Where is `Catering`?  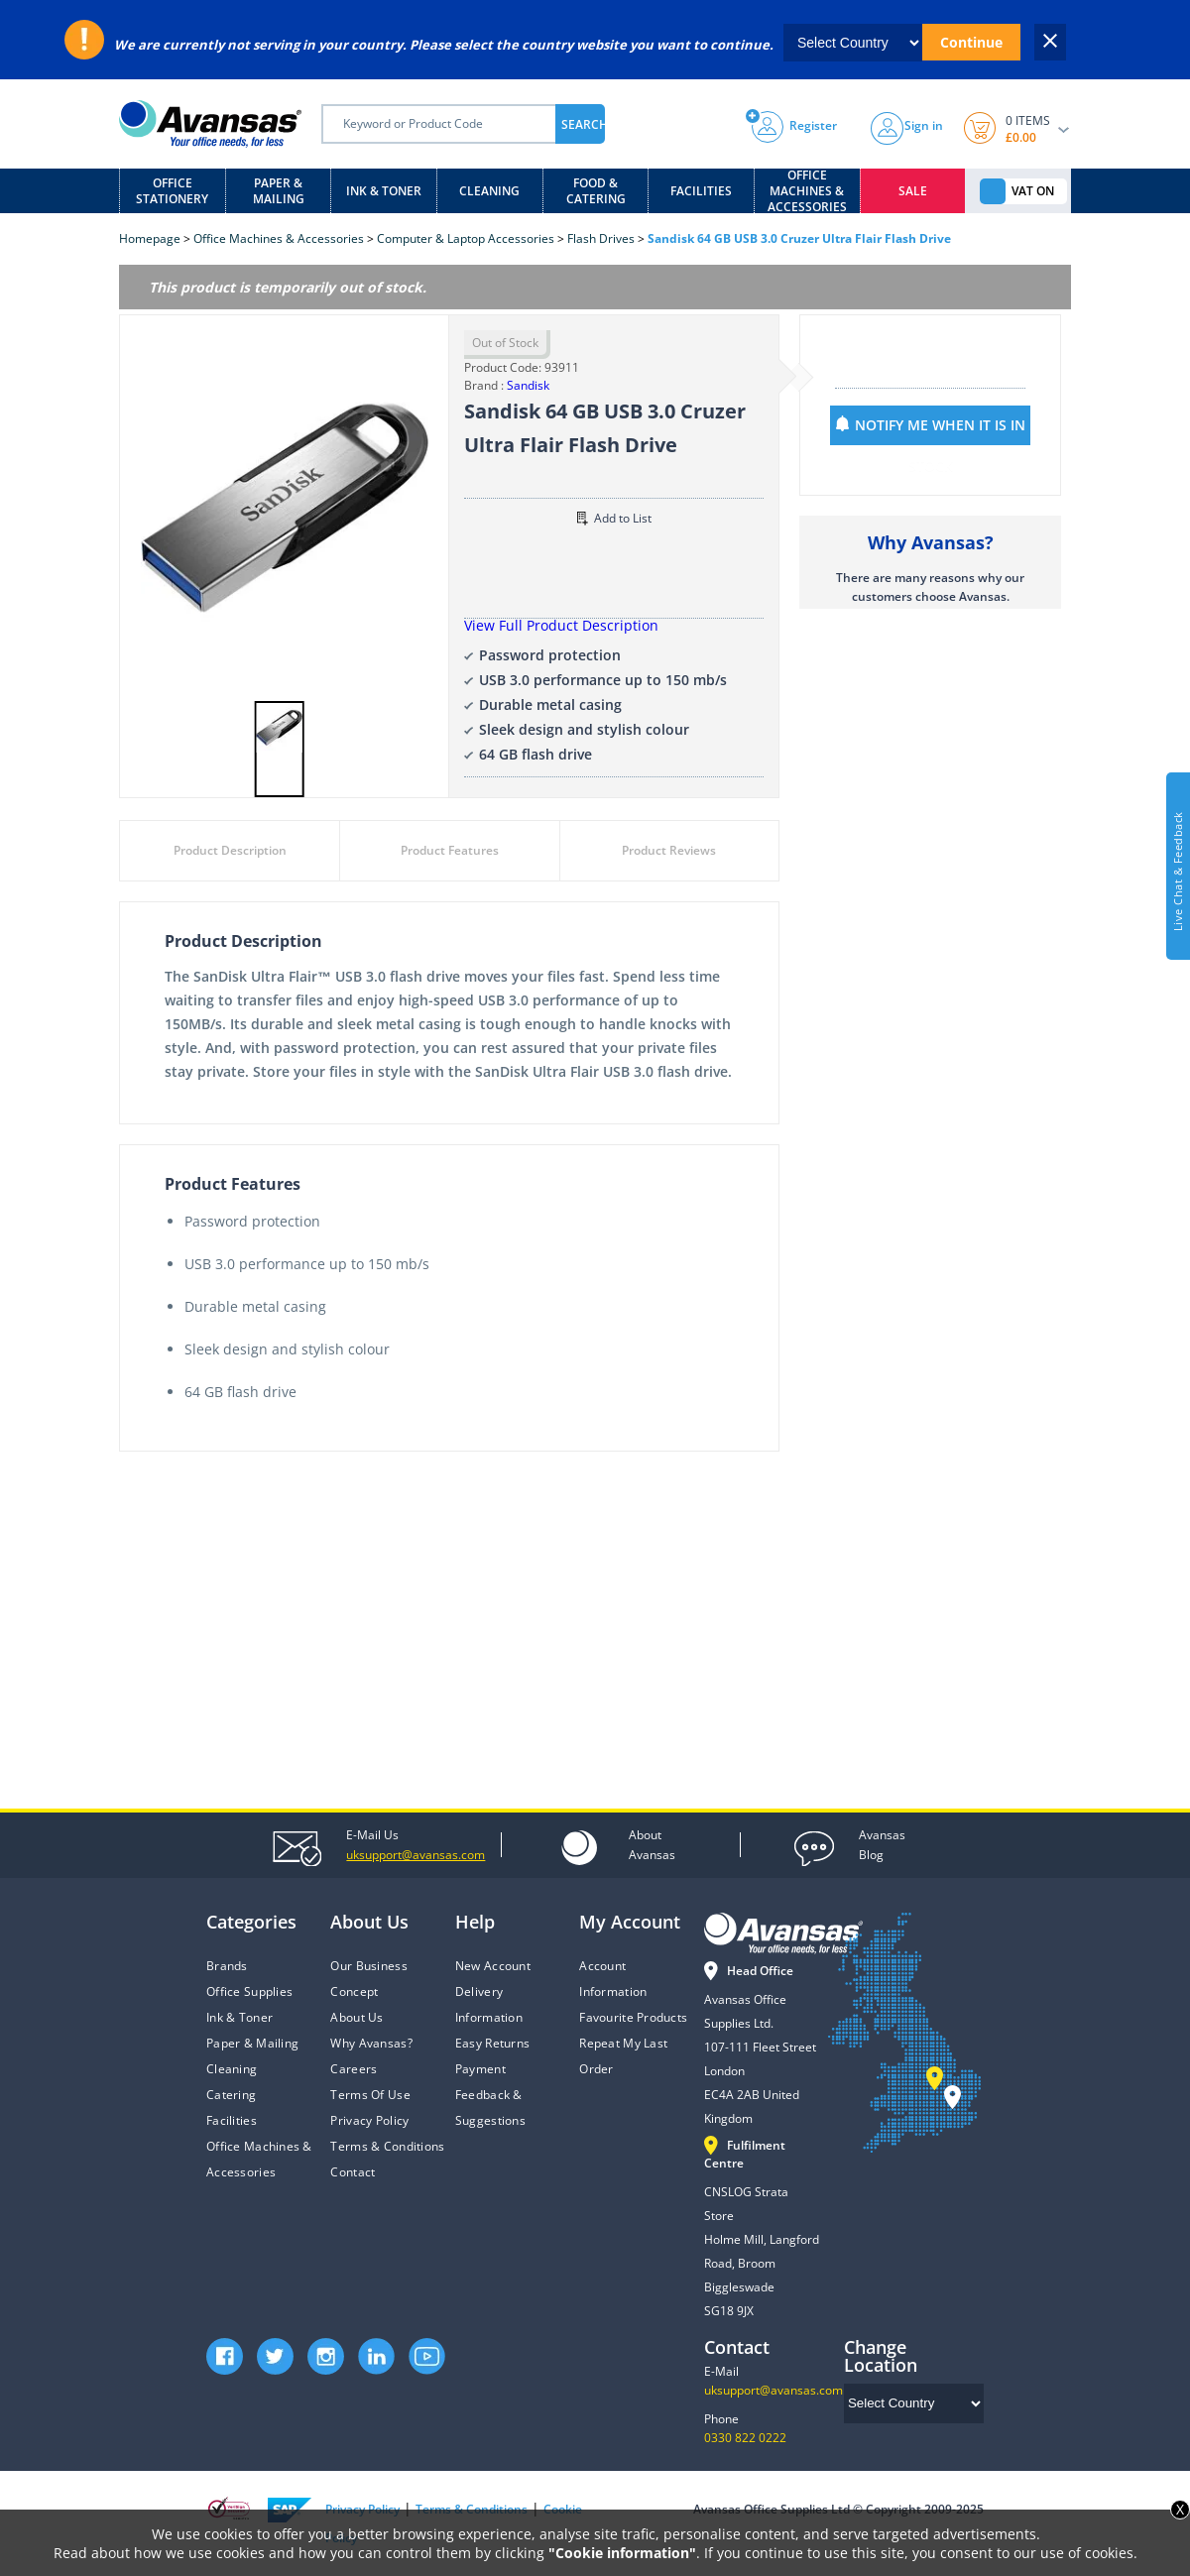
Catering is located at coordinates (231, 2094).